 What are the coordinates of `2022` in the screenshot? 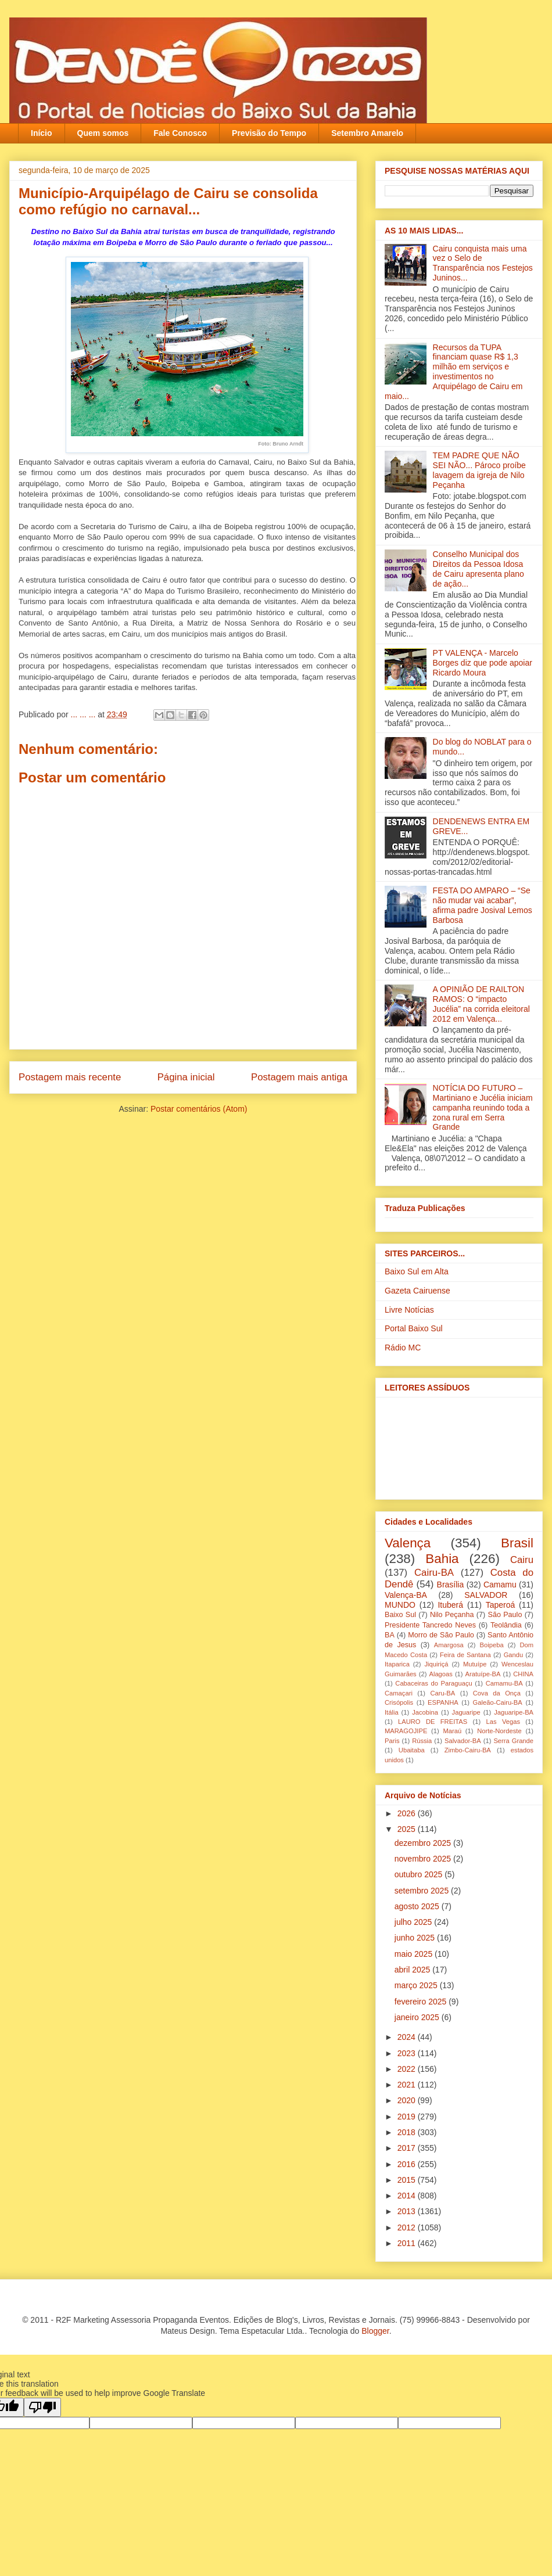 It's located at (407, 2069).